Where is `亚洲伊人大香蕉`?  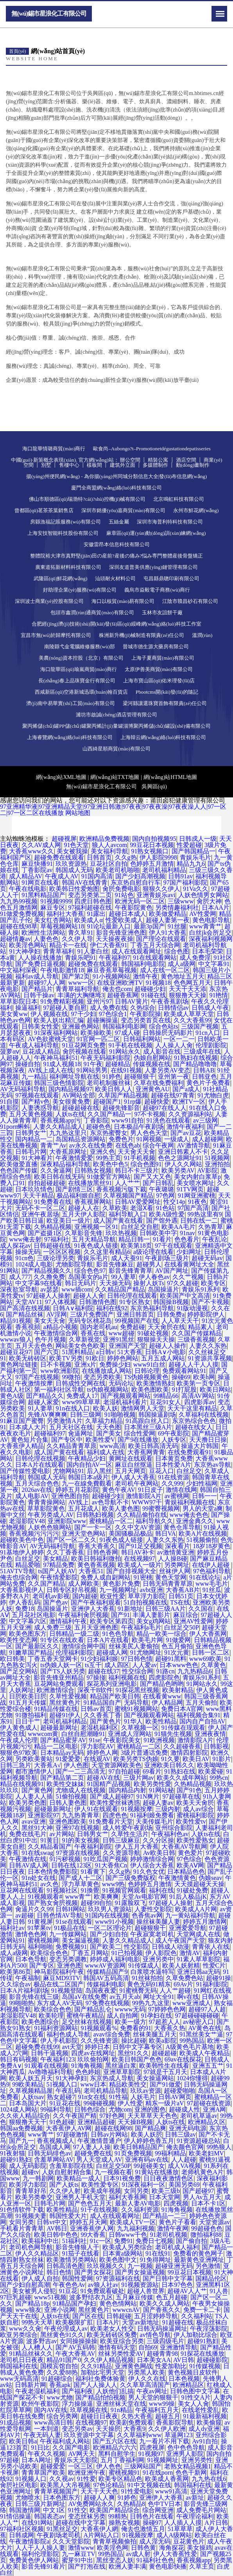 亚洲伊人大香蕉 is located at coordinates (93, 1608).